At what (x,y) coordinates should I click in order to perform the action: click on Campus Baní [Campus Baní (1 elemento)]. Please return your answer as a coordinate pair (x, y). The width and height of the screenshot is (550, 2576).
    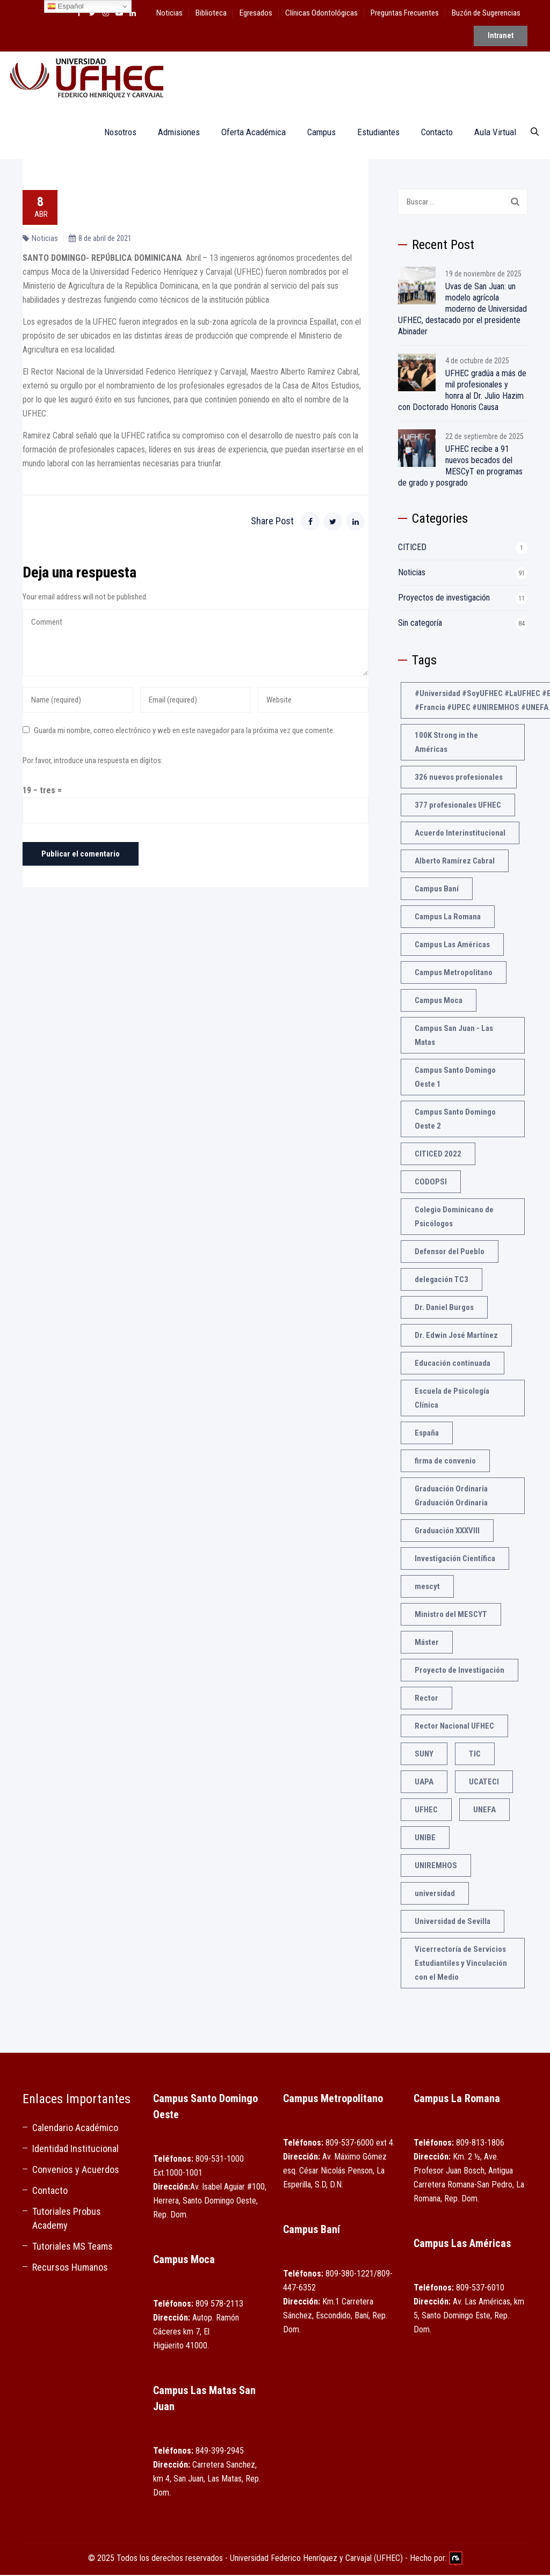
    Looking at the image, I should click on (437, 890).